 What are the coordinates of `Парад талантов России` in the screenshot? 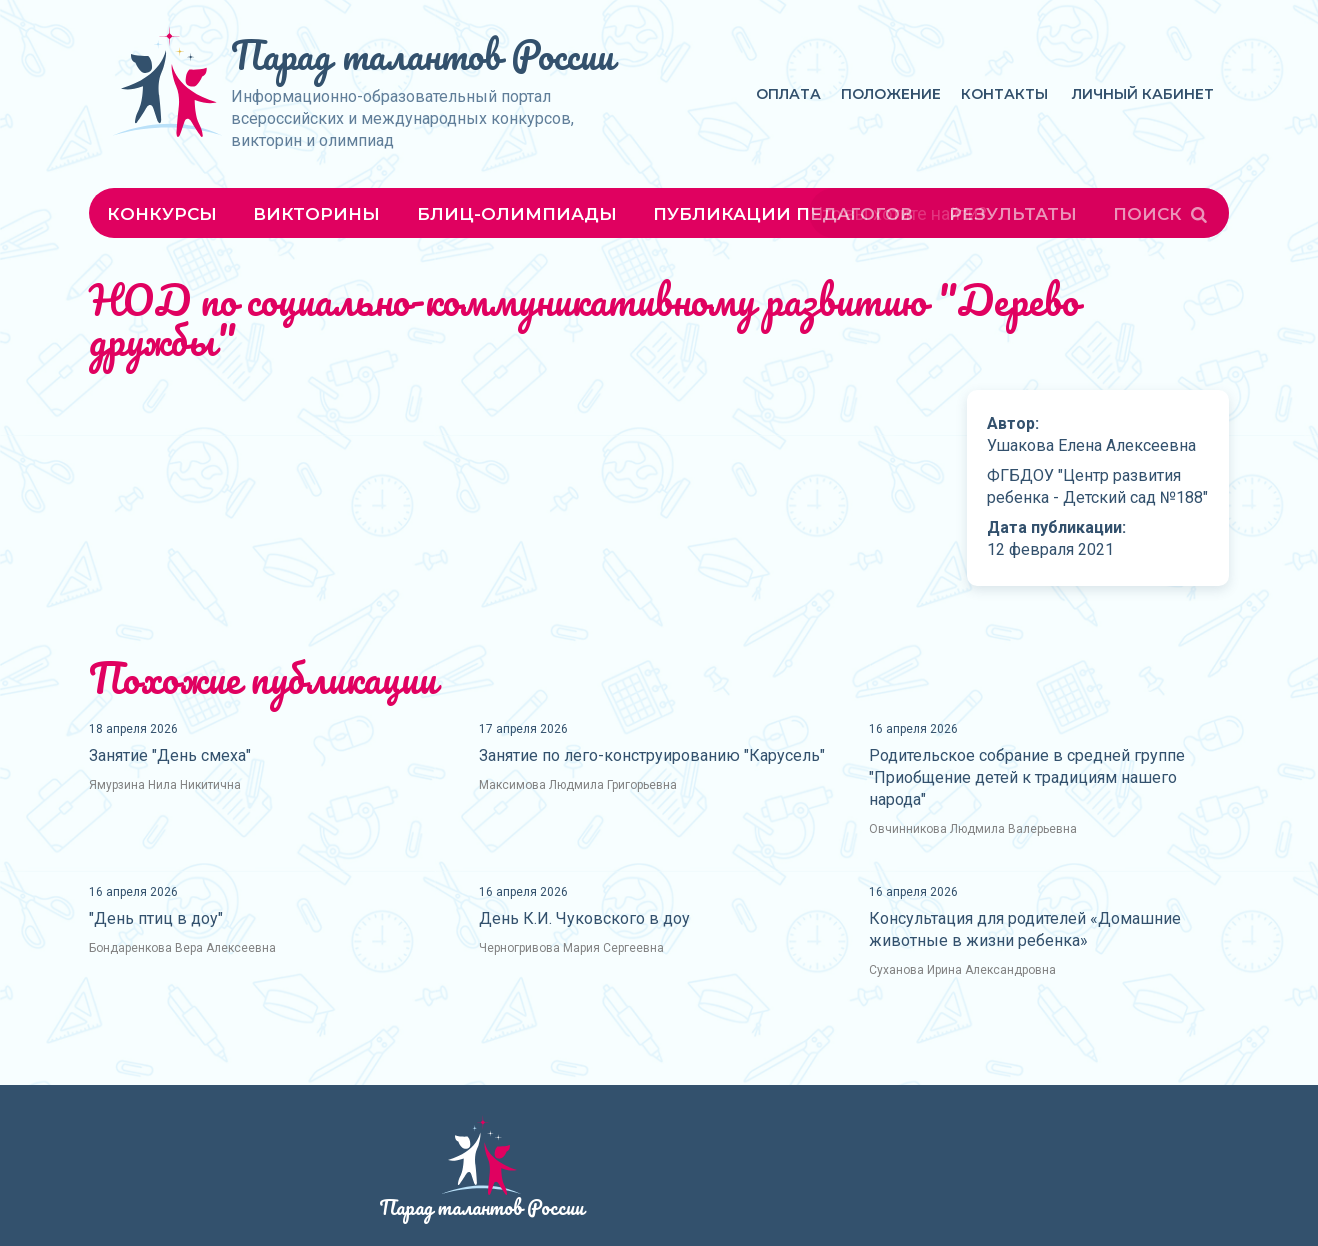 It's located at (422, 54).